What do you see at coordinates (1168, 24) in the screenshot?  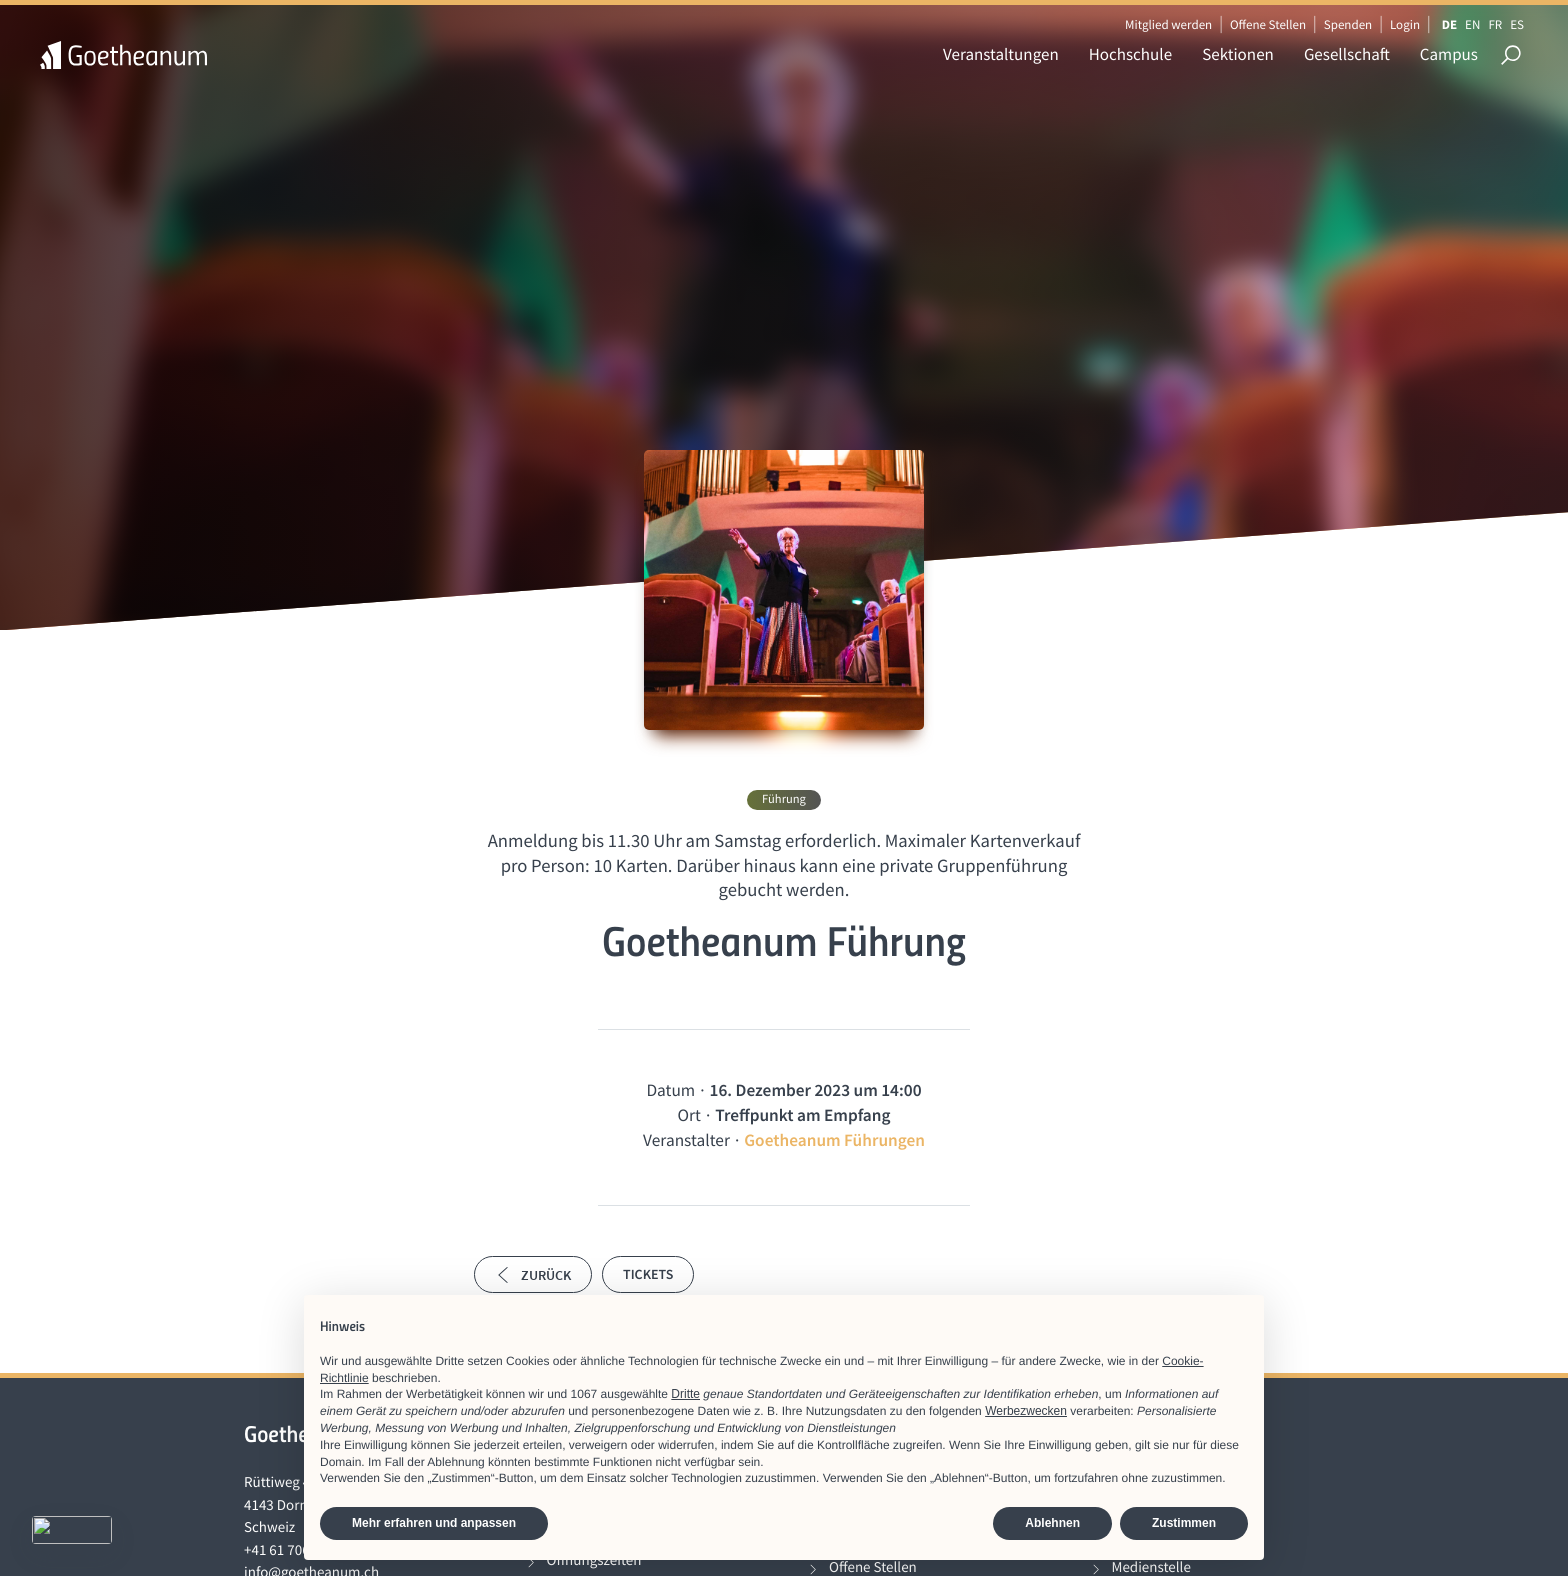 I see `Mitglied werden` at bounding box center [1168, 24].